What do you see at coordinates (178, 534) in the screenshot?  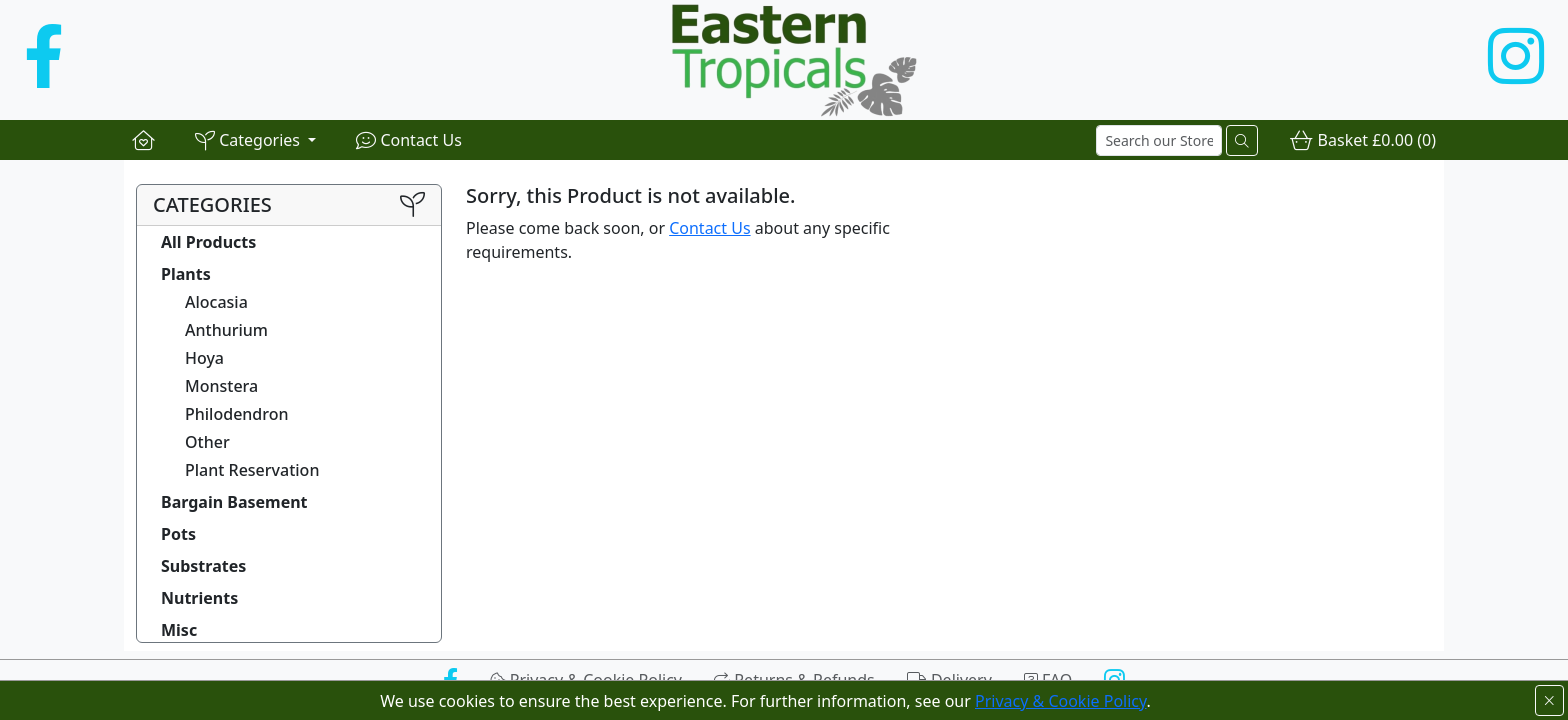 I see `Pots` at bounding box center [178, 534].